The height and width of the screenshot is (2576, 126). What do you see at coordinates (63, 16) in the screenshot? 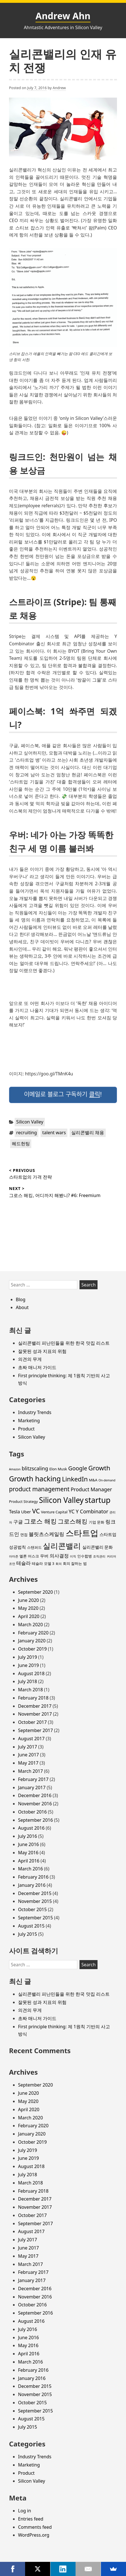
I see `Andrew Ahn` at bounding box center [63, 16].